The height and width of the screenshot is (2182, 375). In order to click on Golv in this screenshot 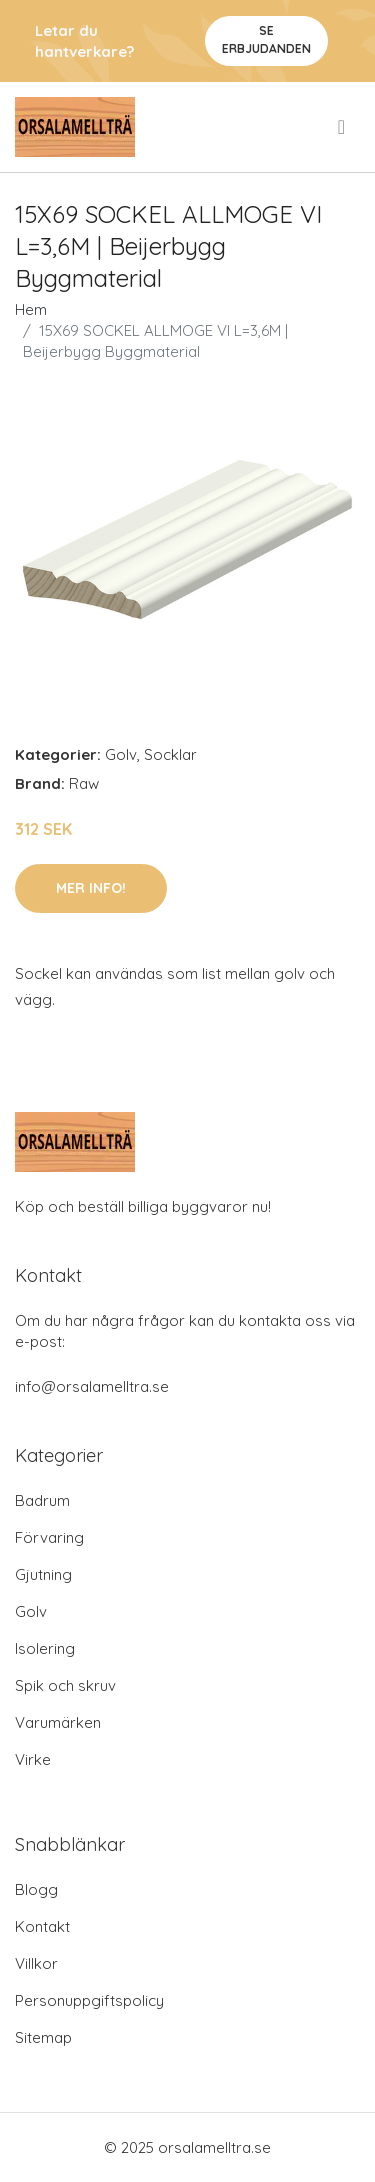, I will do `click(121, 754)`.